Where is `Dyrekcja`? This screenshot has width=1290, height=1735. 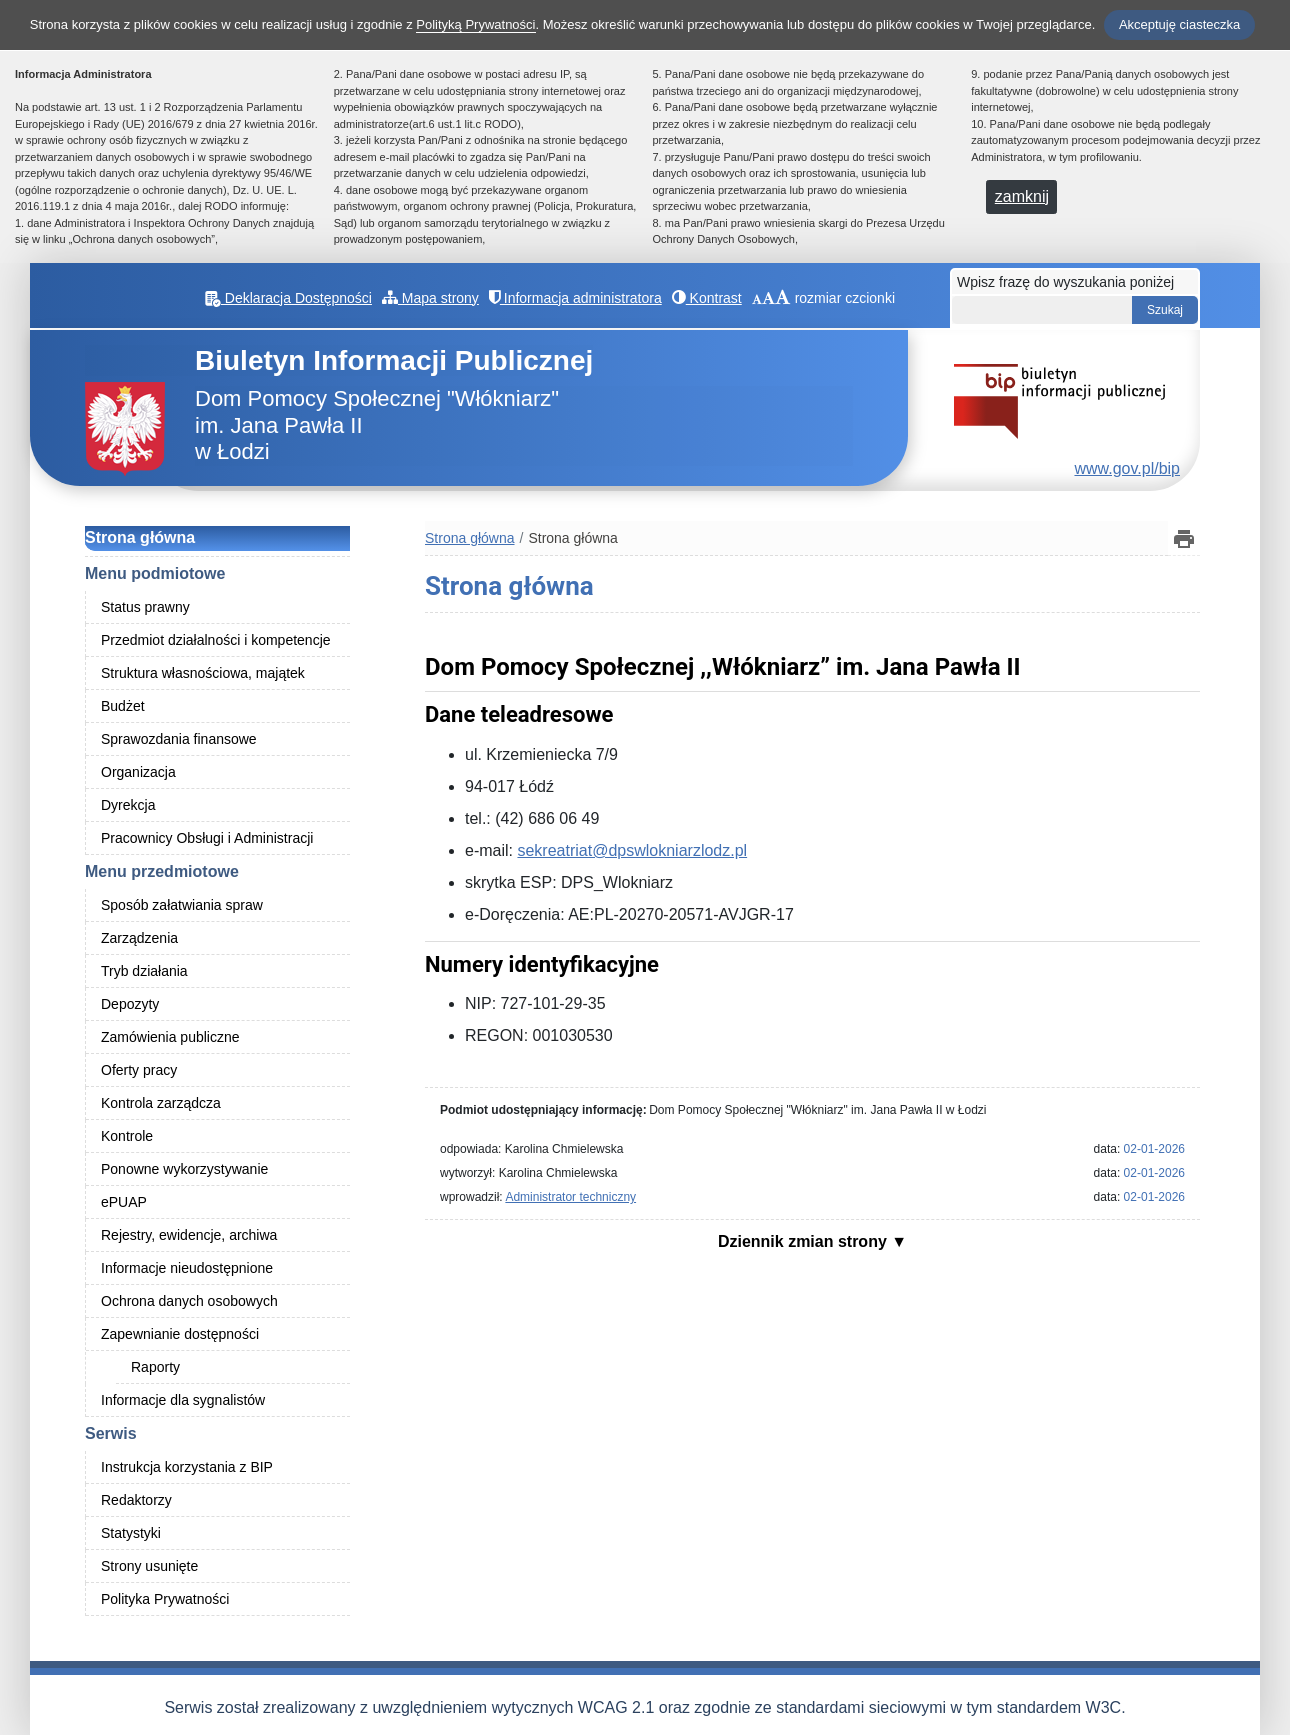
Dyrekcja is located at coordinates (128, 805).